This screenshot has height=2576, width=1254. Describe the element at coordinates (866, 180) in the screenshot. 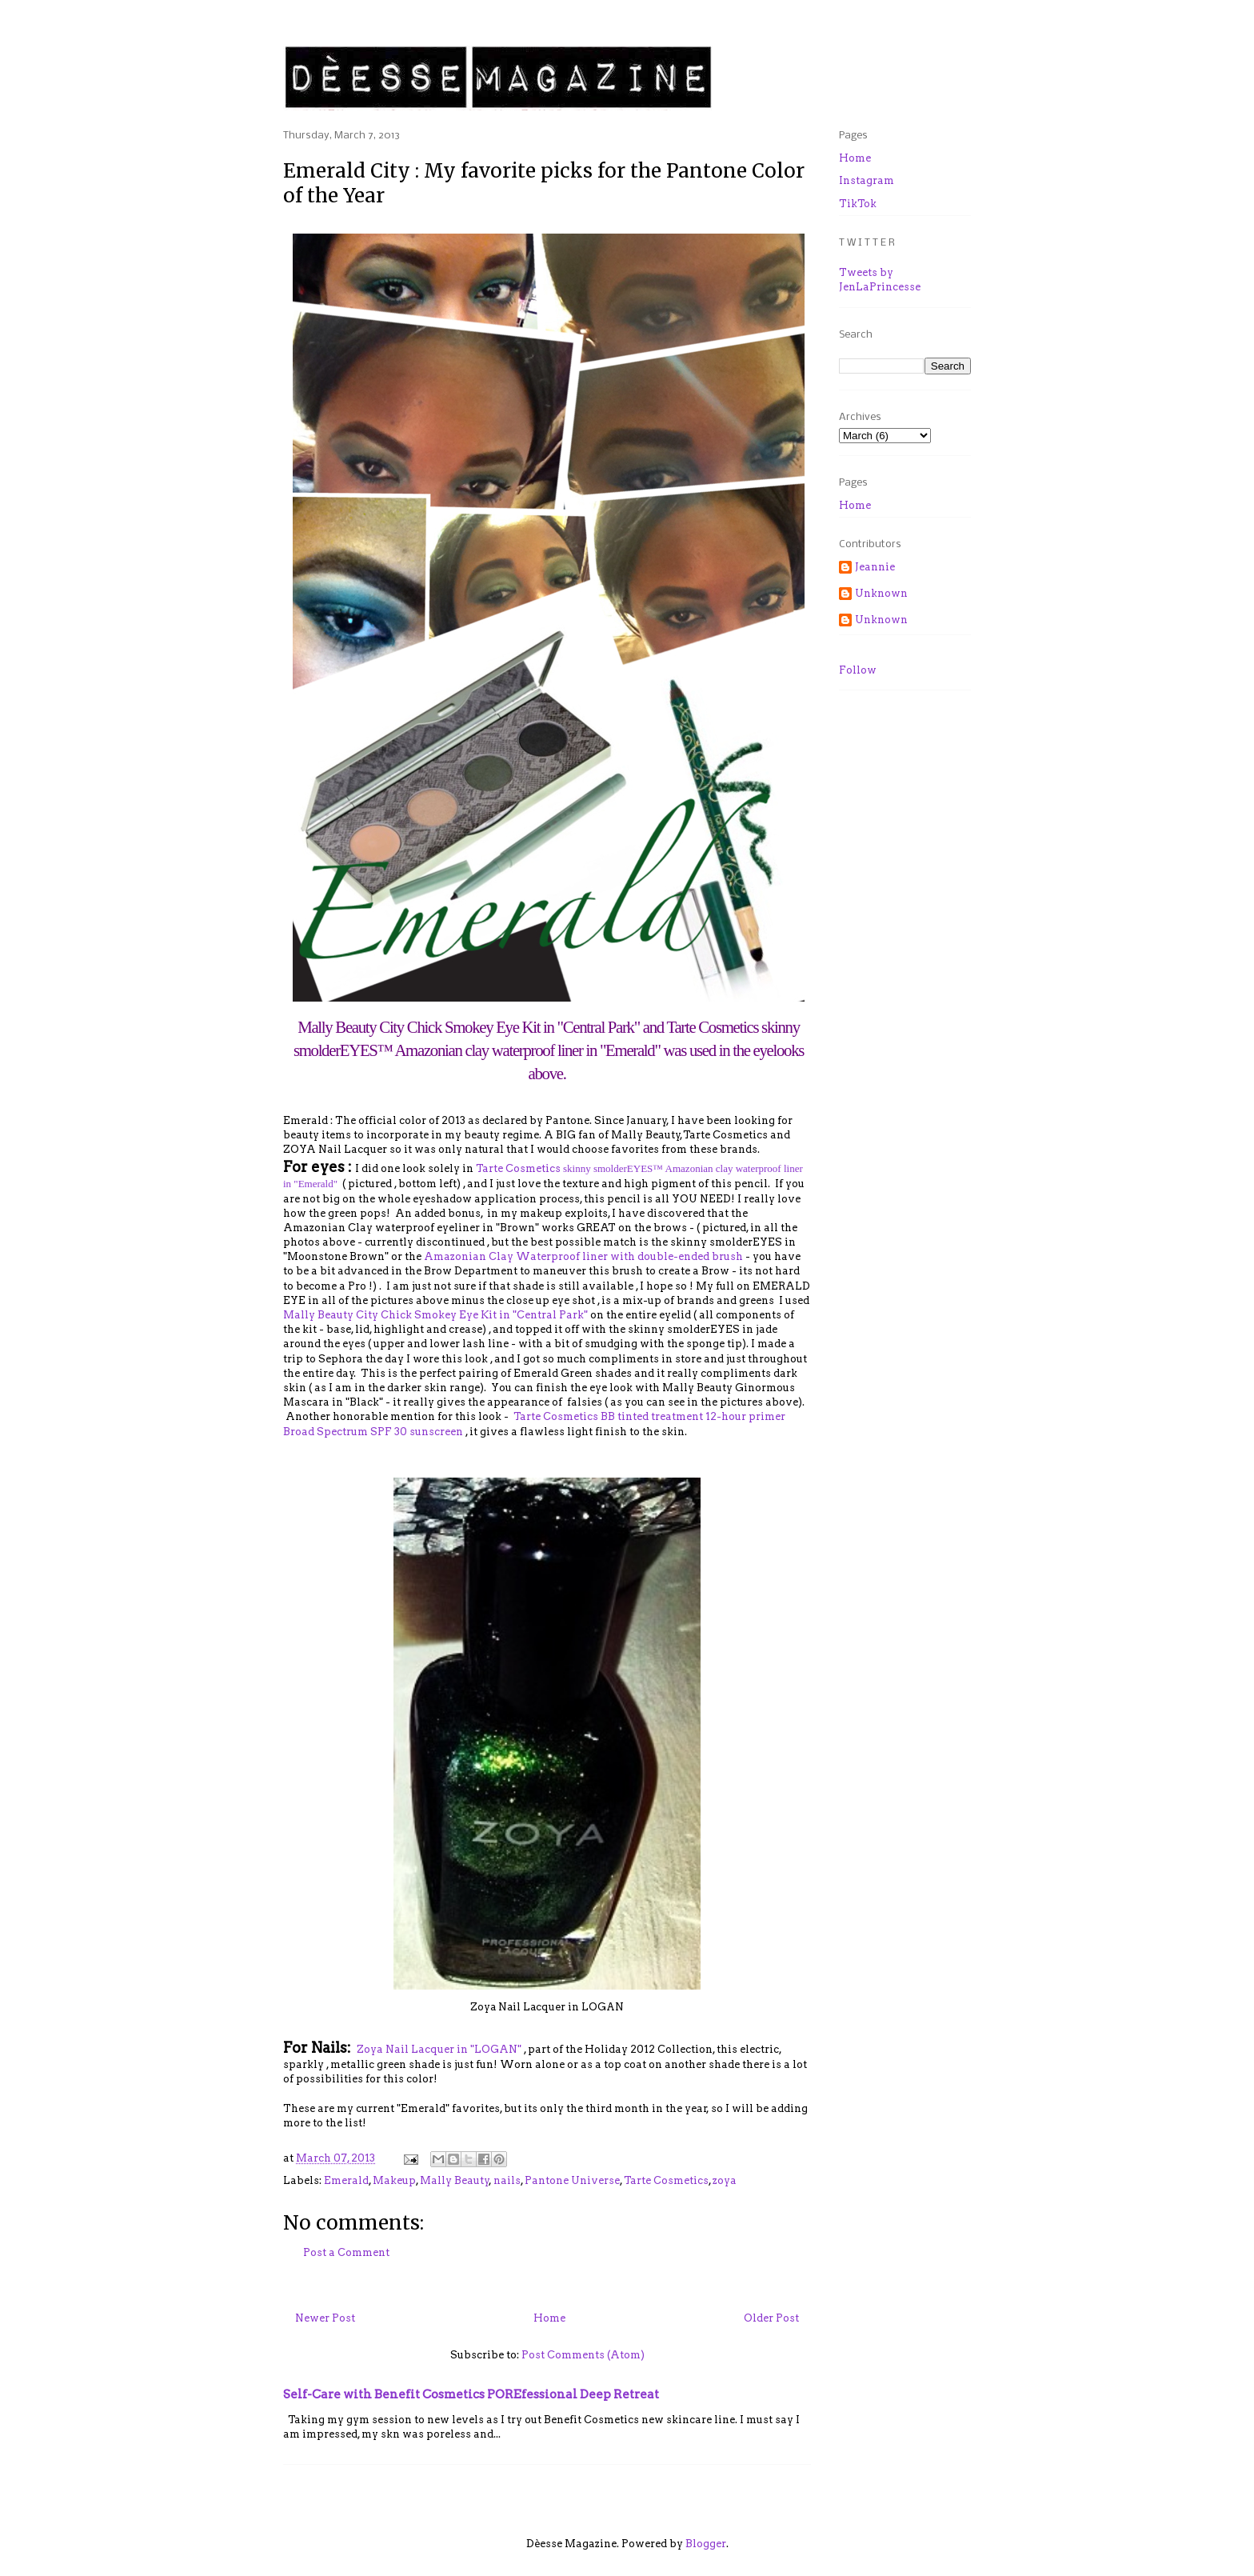

I see `Instagram` at that location.